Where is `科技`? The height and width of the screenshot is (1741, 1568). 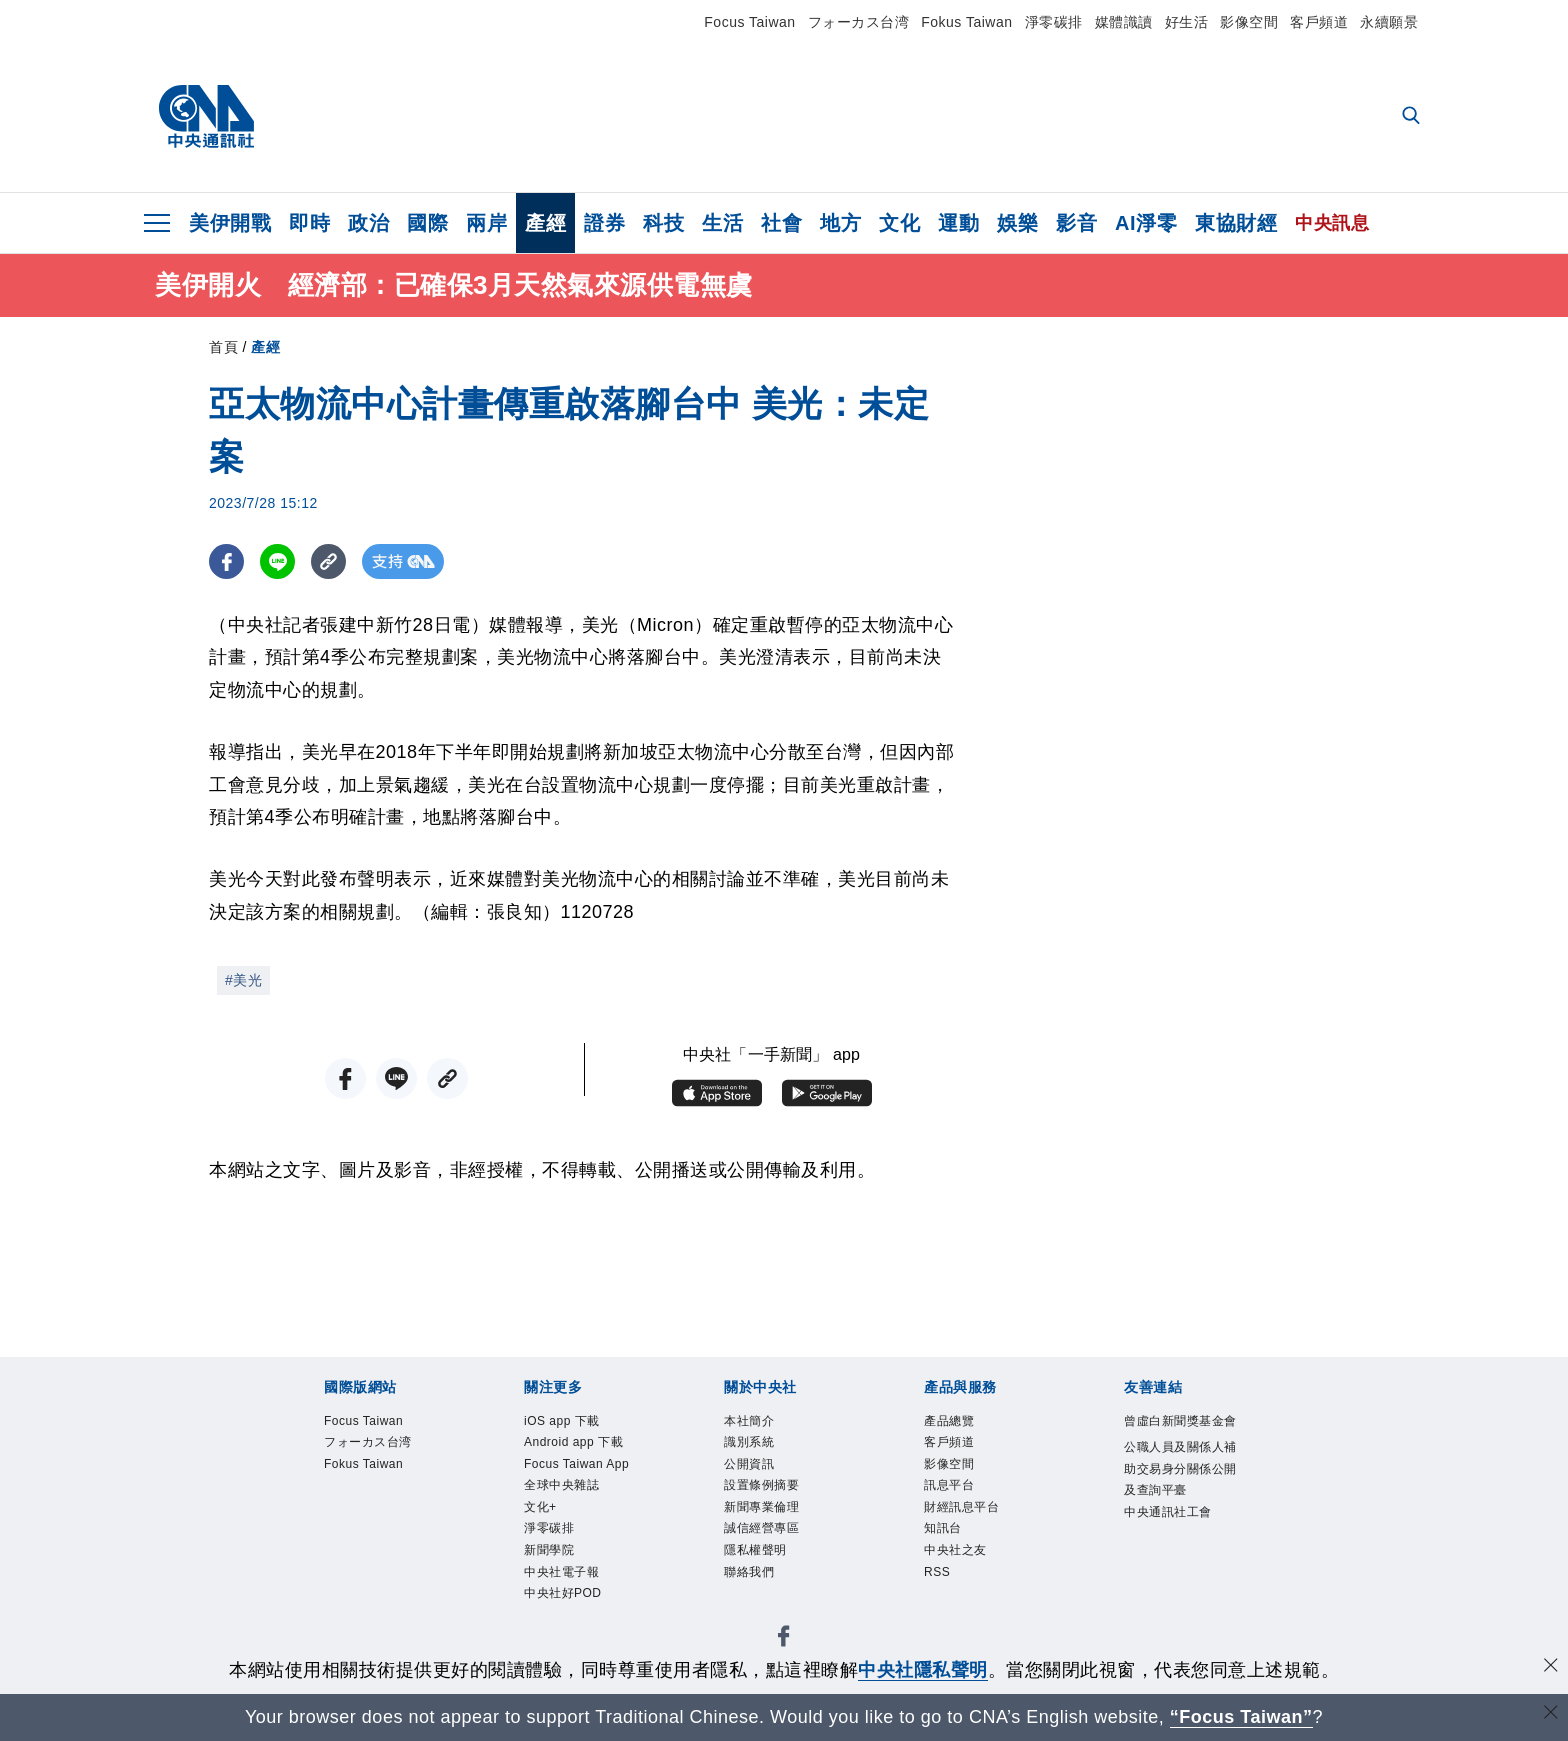
科技 is located at coordinates (663, 223).